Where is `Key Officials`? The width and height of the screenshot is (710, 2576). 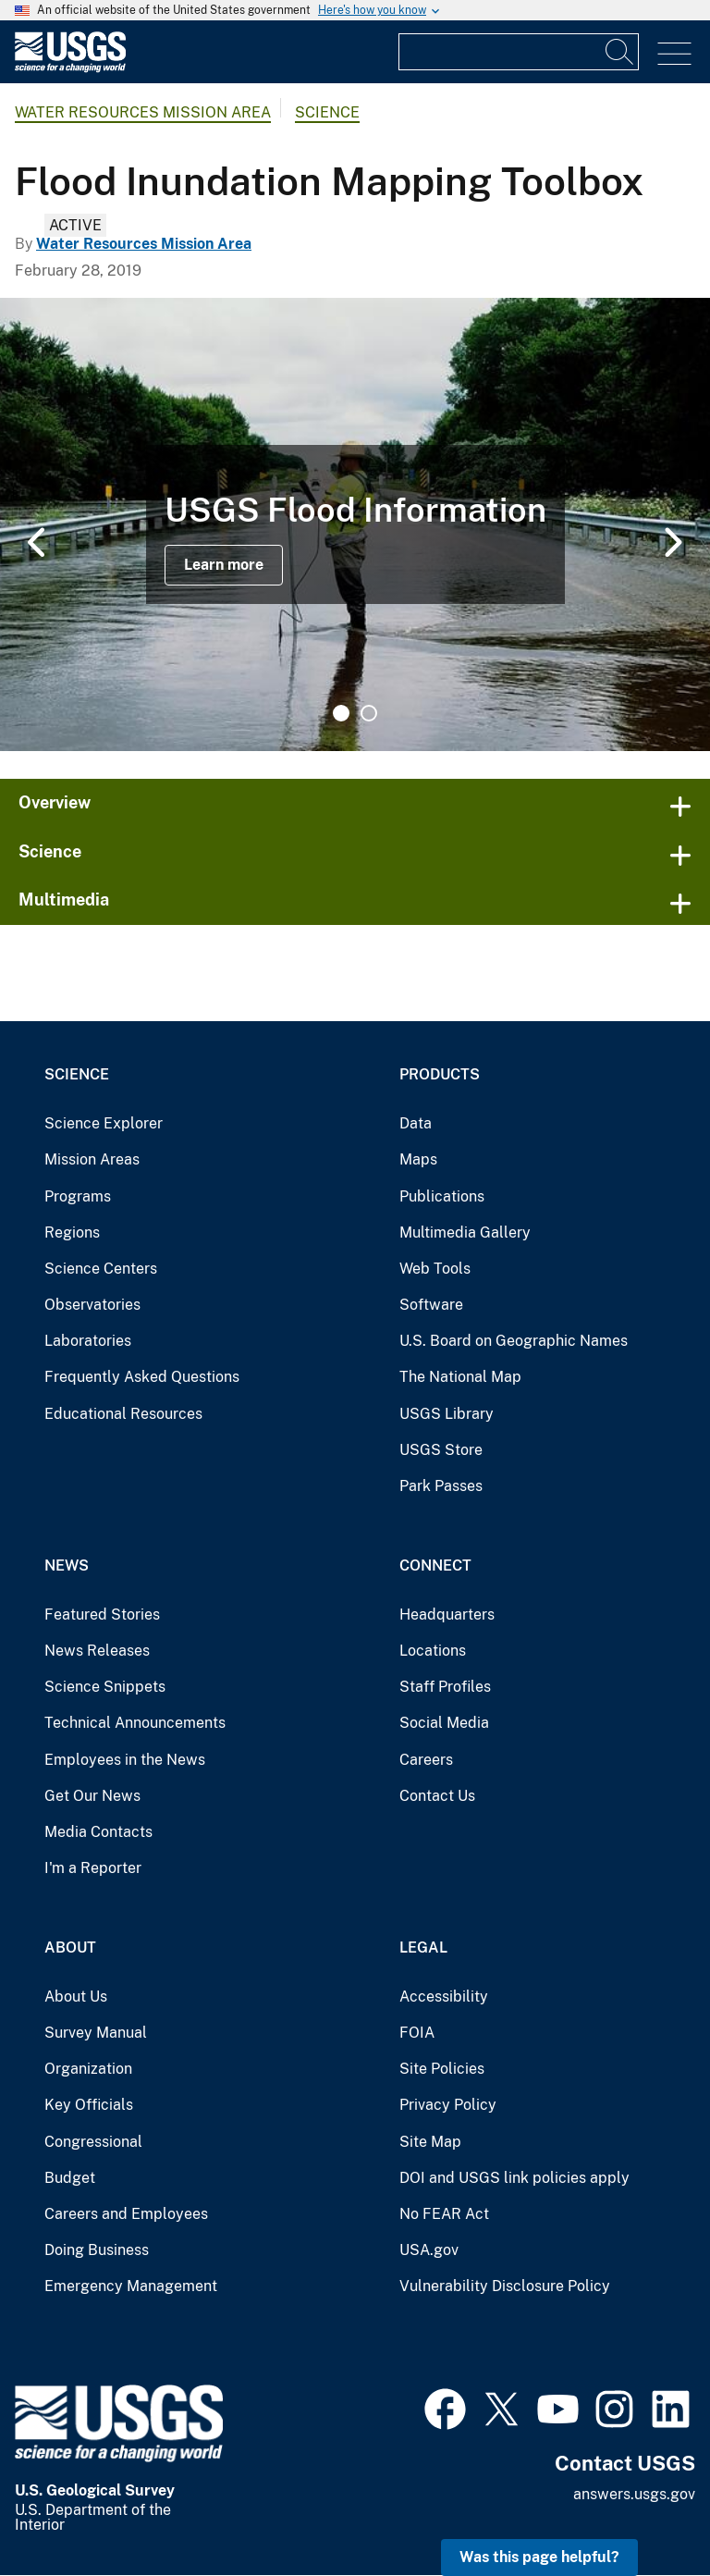
Key Officials is located at coordinates (88, 2105).